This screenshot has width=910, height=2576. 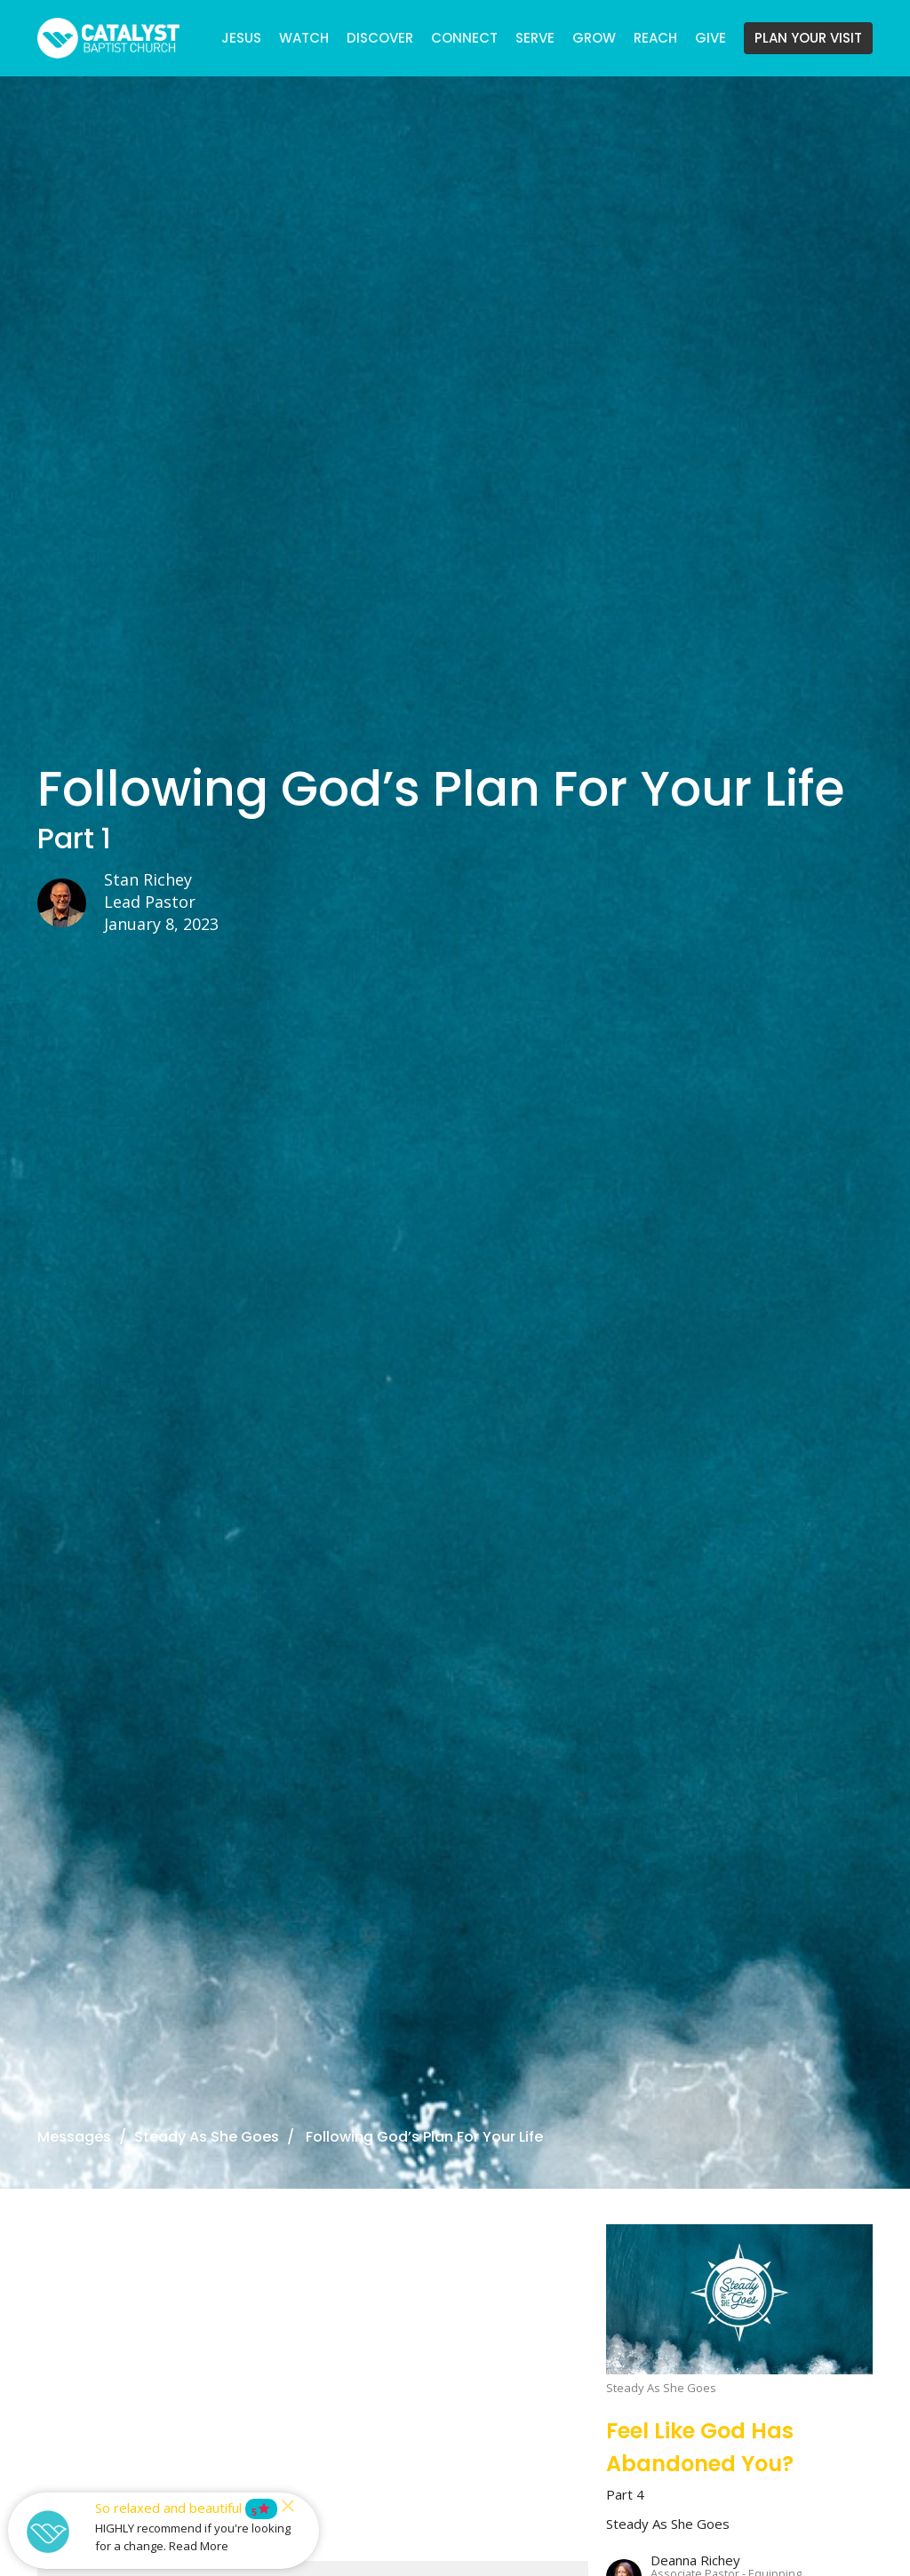 I want to click on REACH, so click(x=655, y=37).